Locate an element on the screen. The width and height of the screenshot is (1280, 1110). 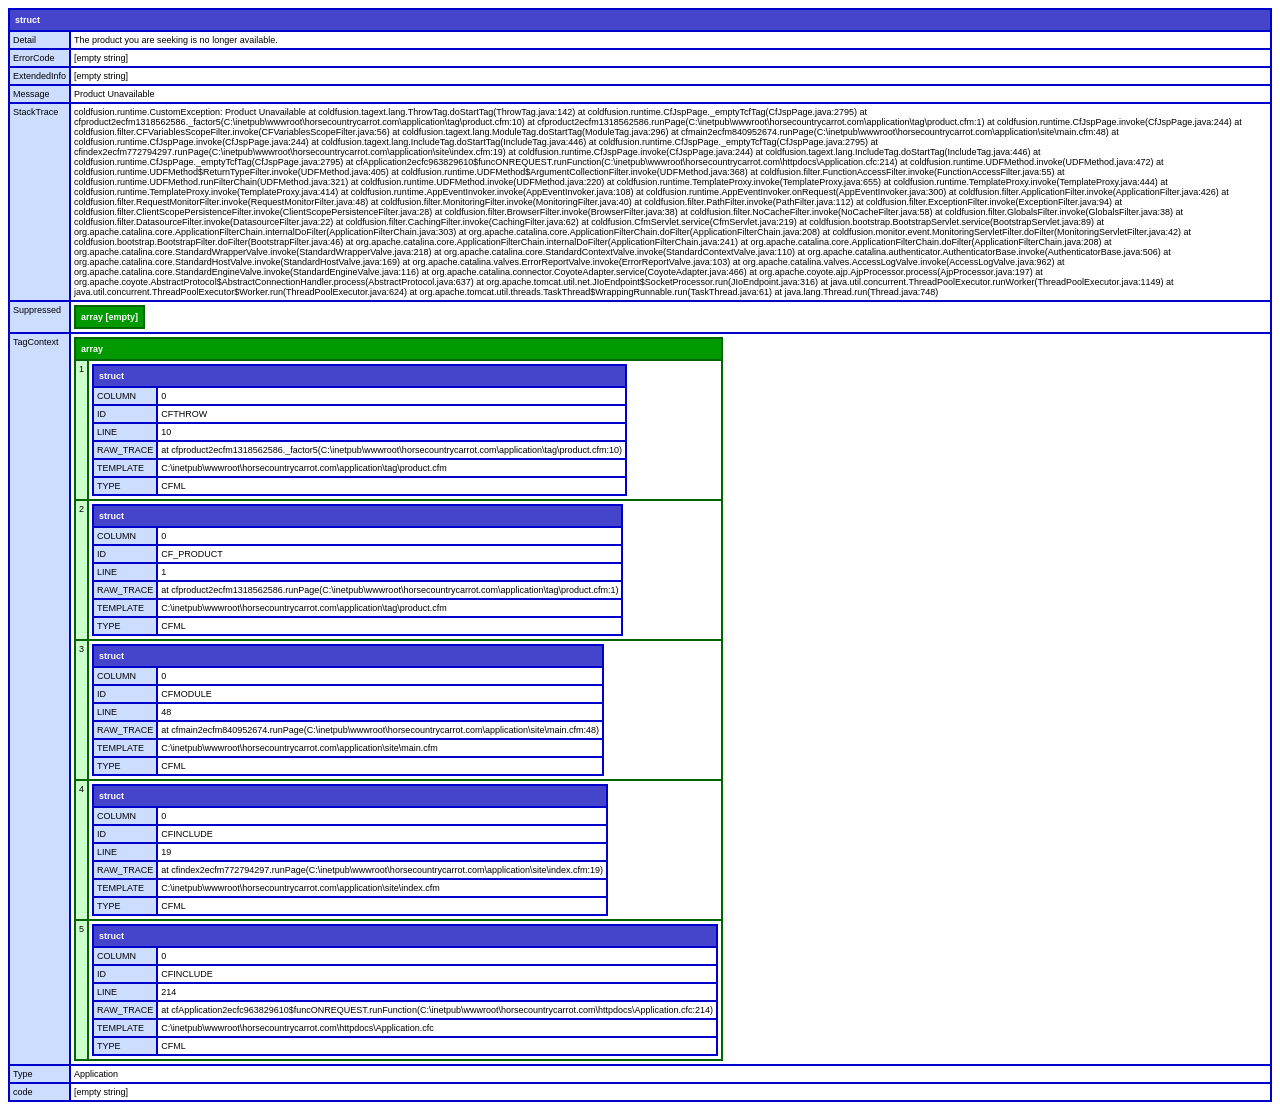
LINE is located at coordinates (107, 432).